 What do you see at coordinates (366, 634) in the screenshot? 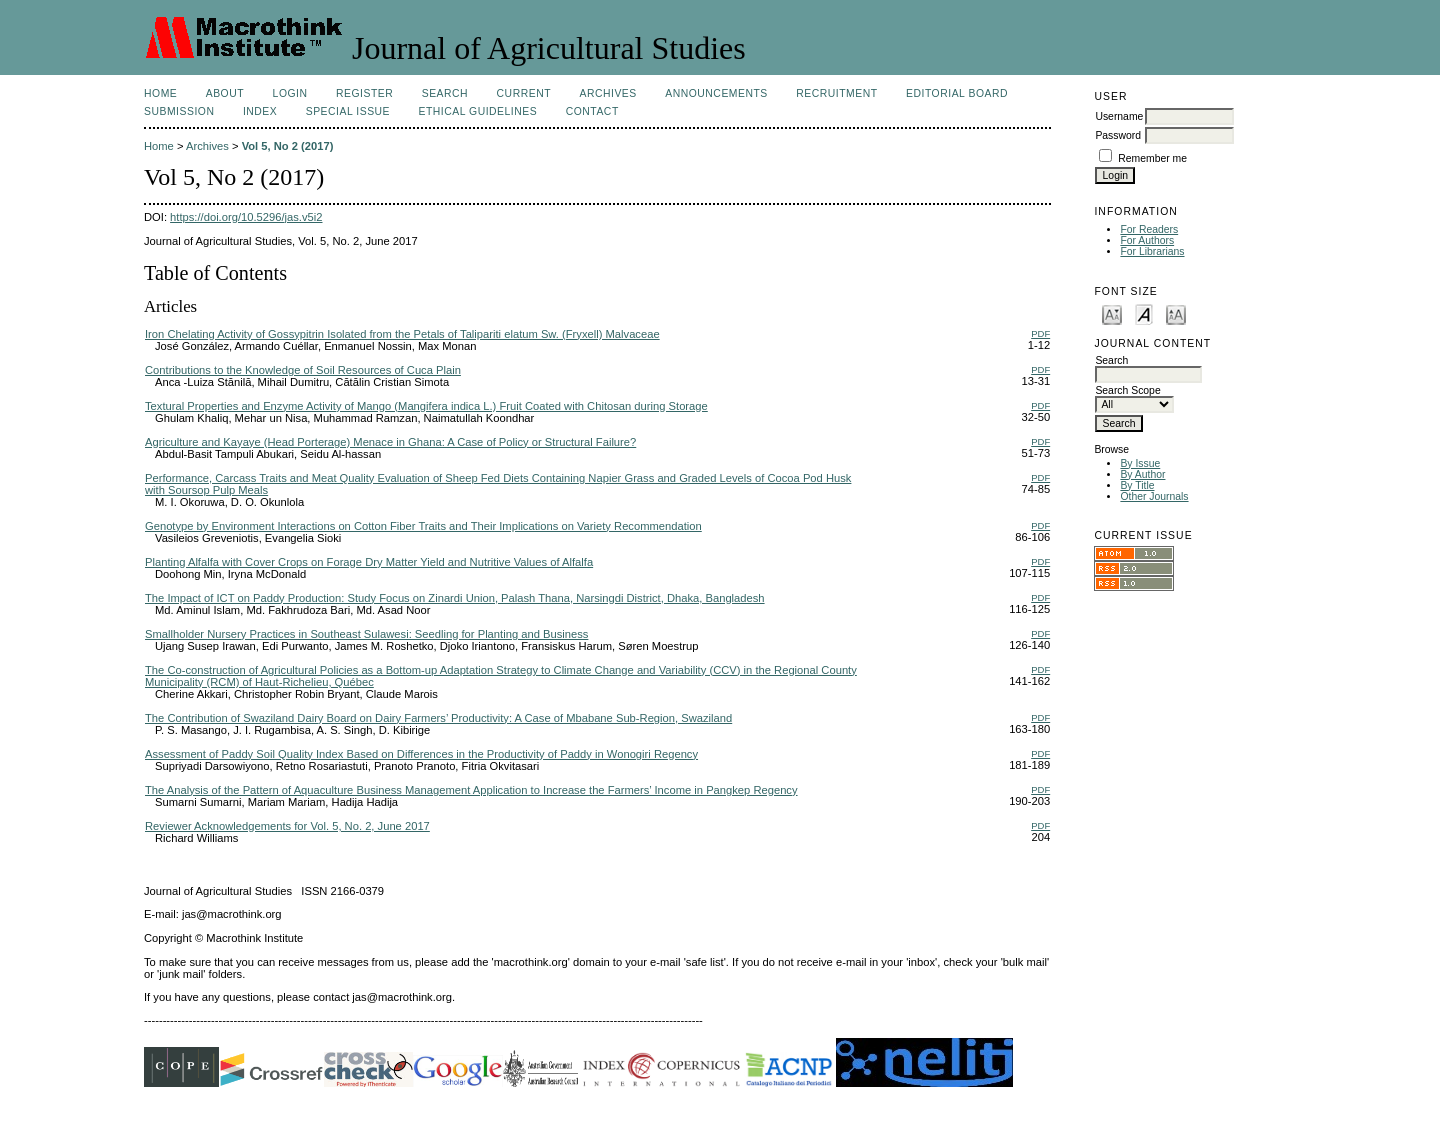
I see `Smallholder Nursery Practices in Southeast Sulawesi: Seedling for Planting and Business` at bounding box center [366, 634].